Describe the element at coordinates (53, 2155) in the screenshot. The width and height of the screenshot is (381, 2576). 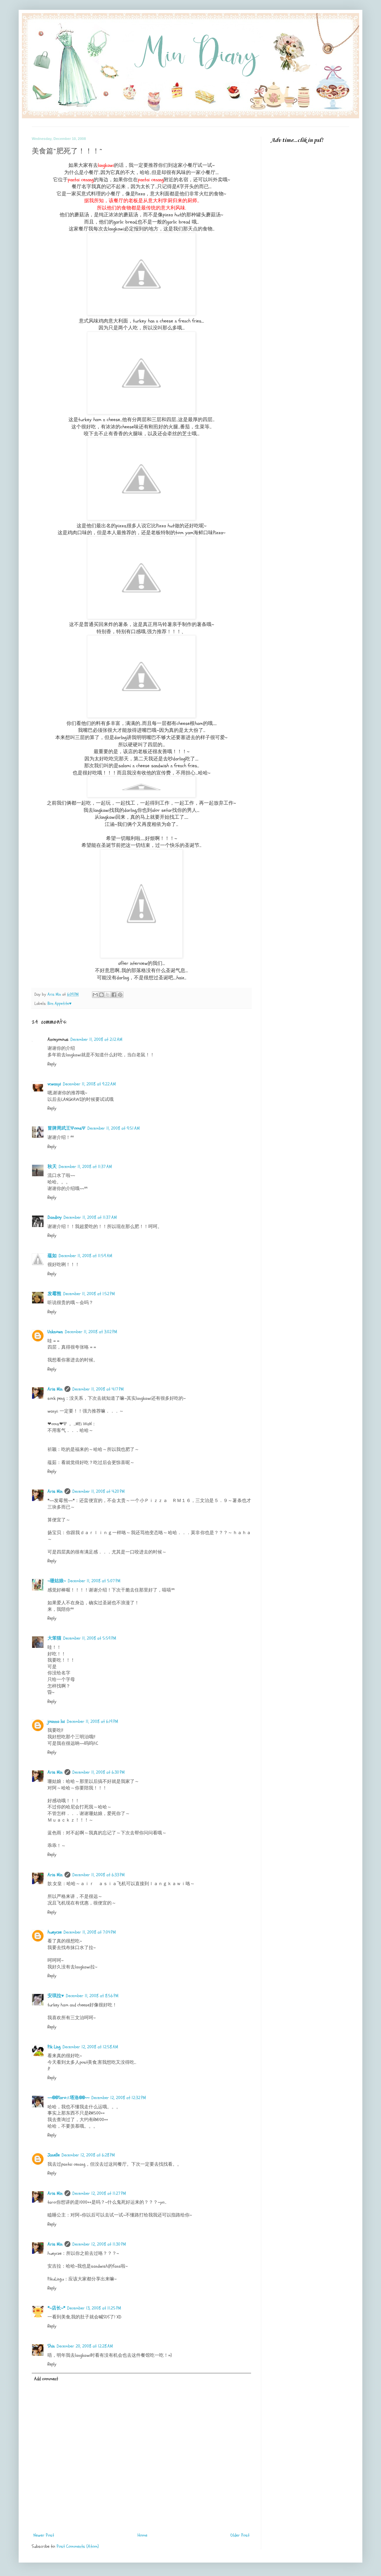
I see `Janelle` at that location.